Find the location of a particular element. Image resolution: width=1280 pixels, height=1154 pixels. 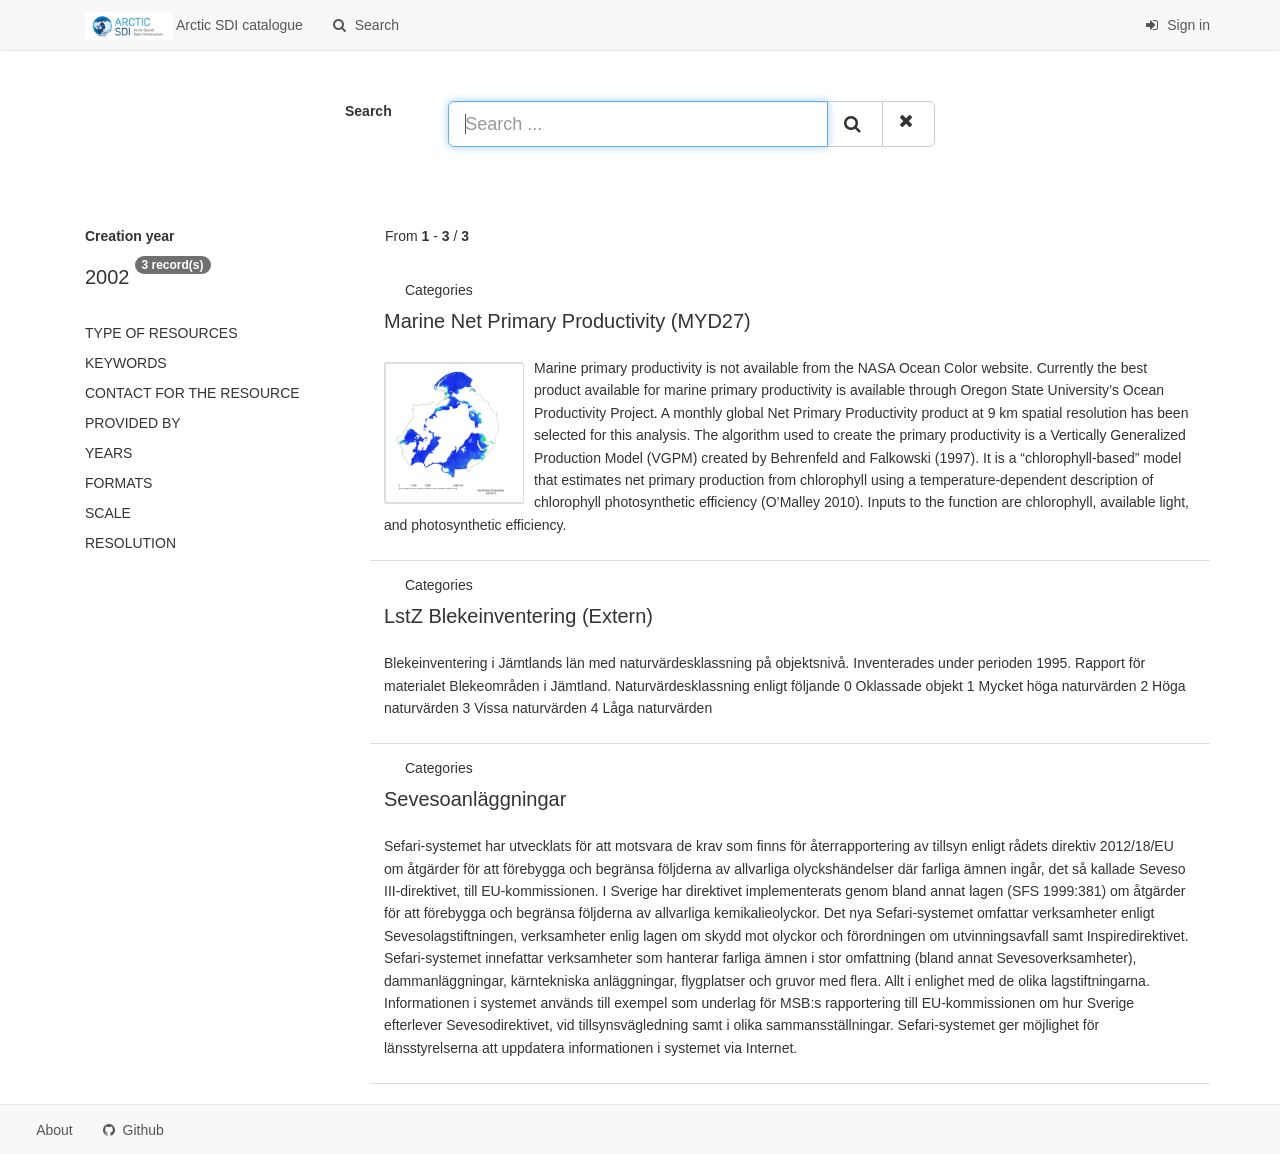

Sign in is located at coordinates (1177, 25).